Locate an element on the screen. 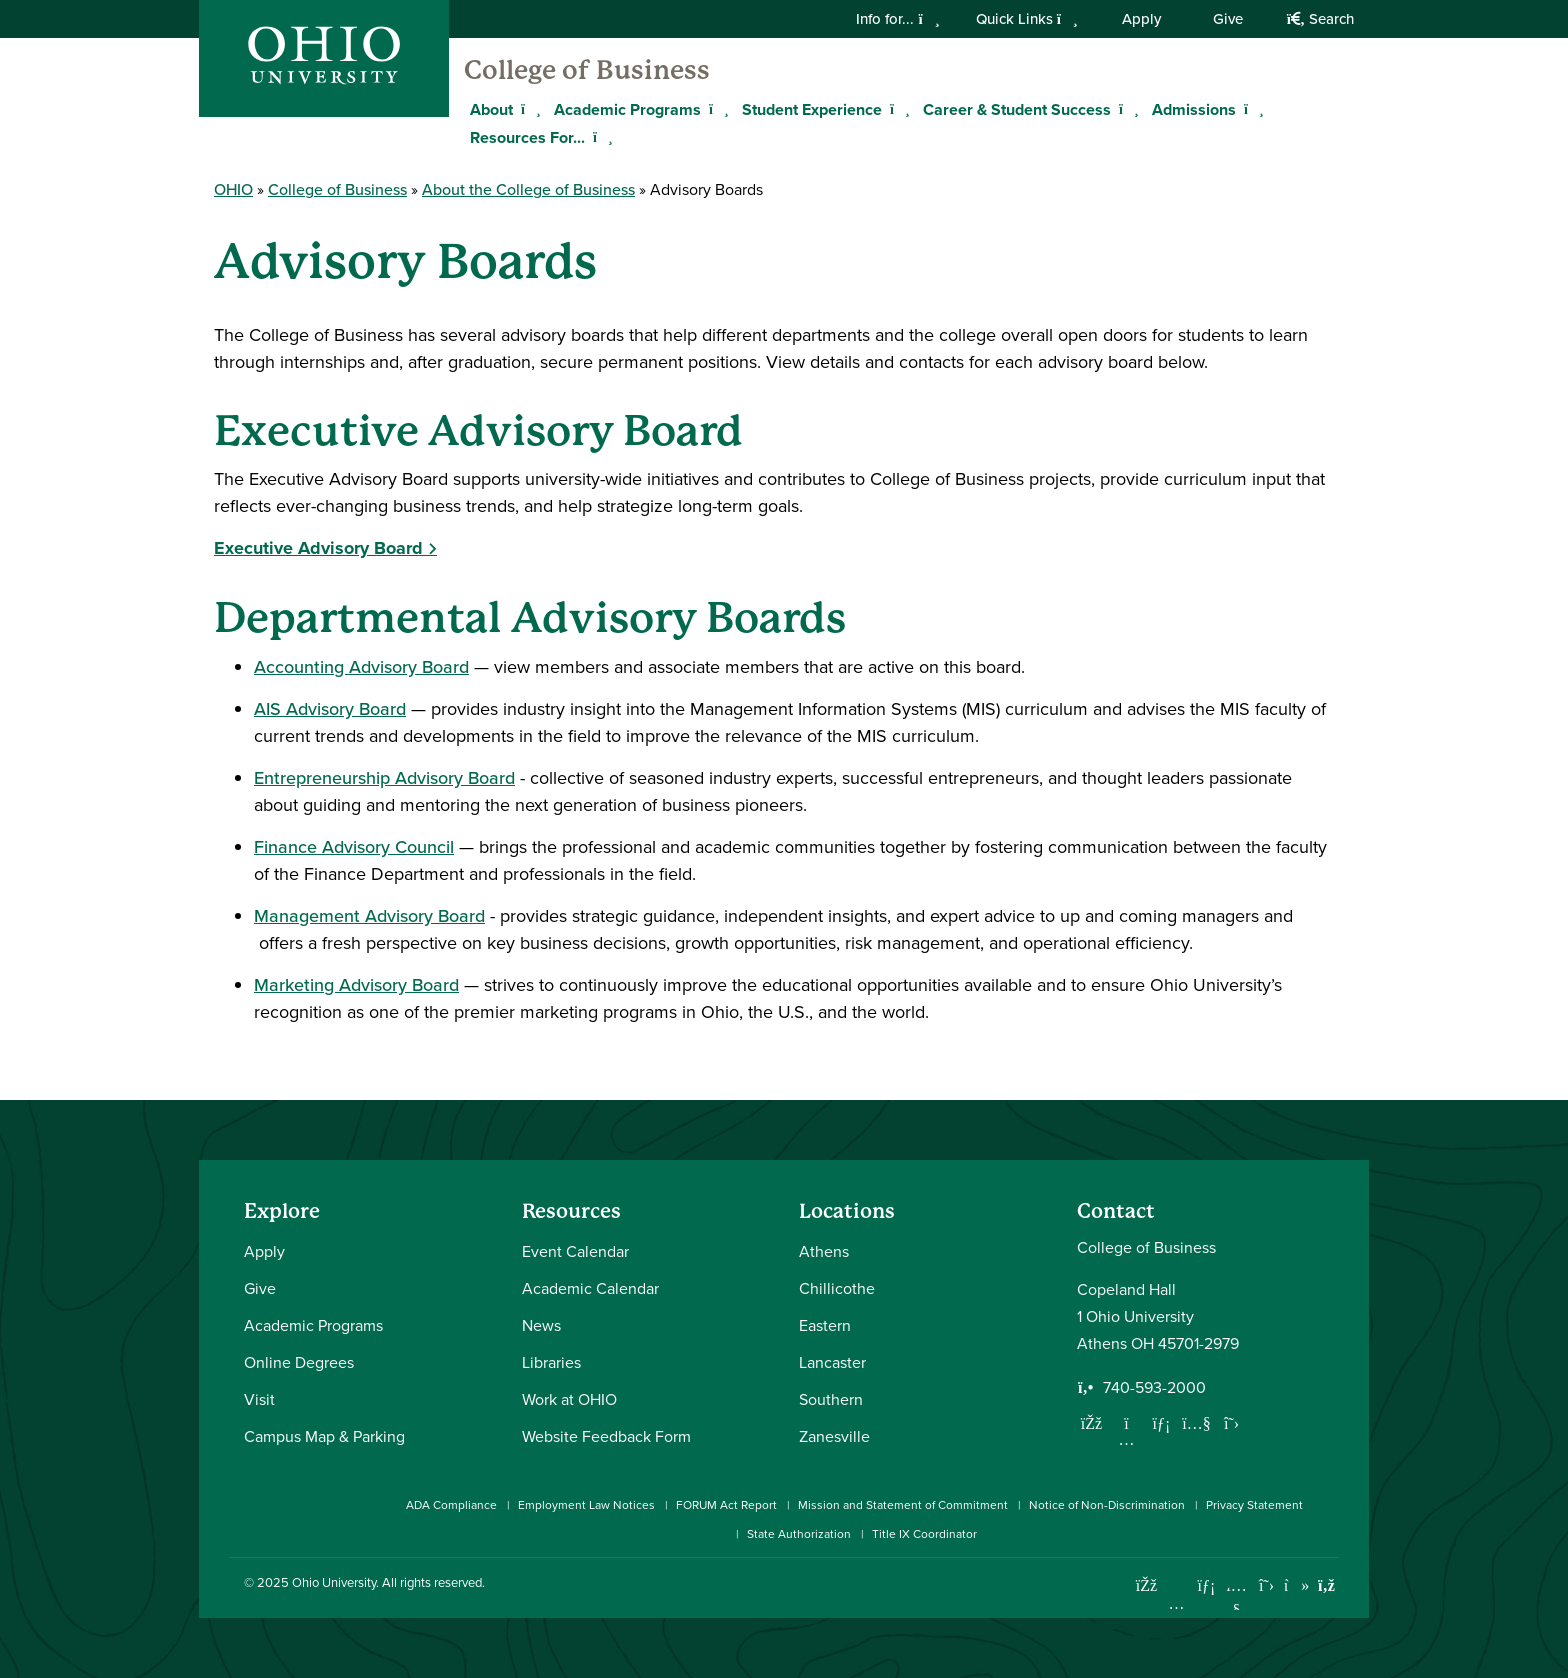 The width and height of the screenshot is (1568, 1678). Event Calendar is located at coordinates (575, 1251).